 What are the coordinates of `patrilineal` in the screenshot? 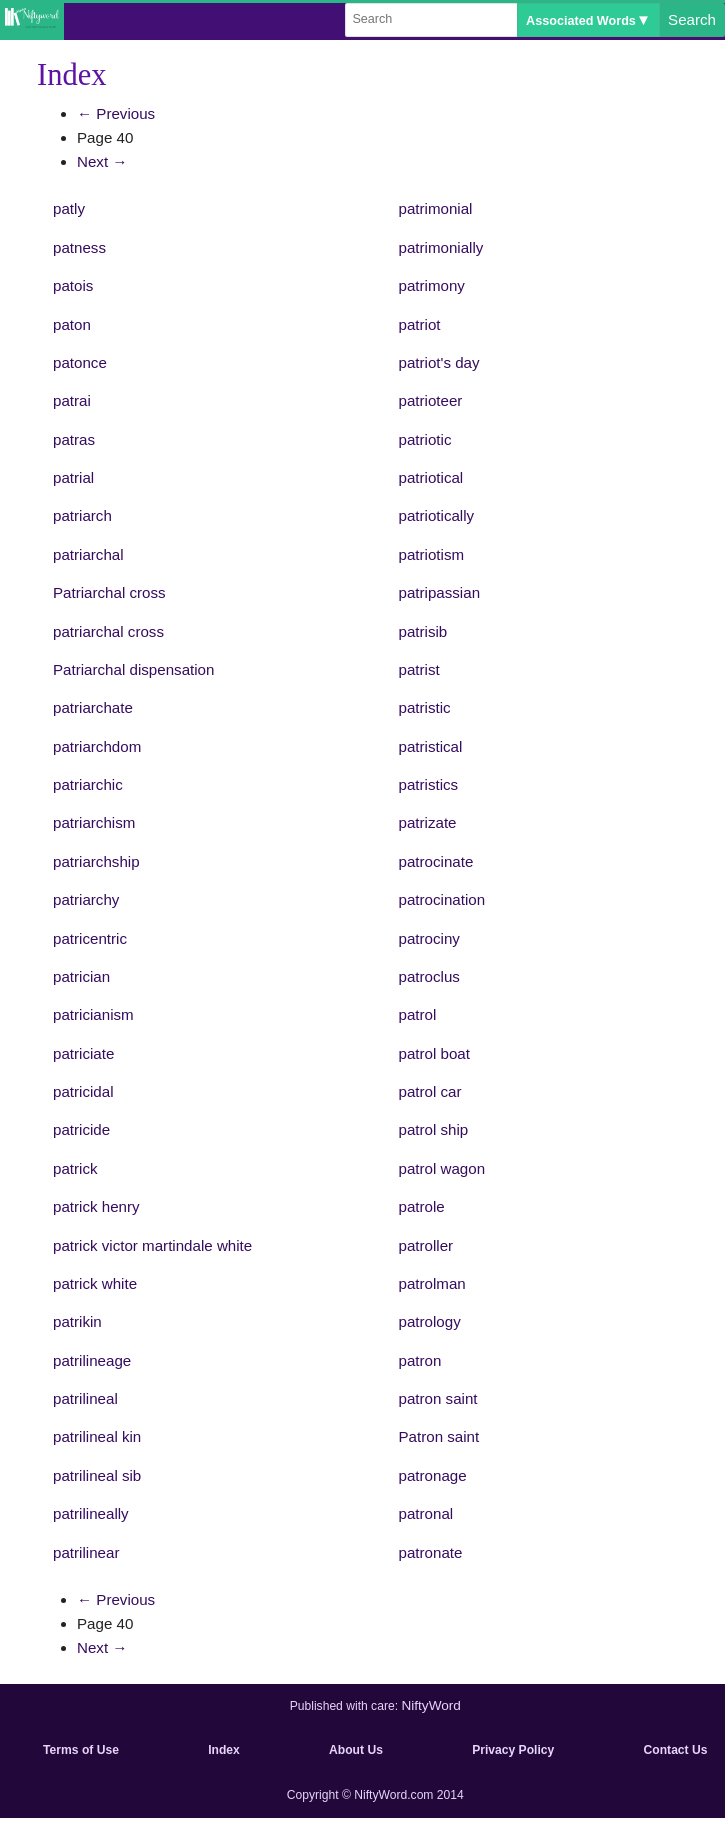 It's located at (85, 1398).